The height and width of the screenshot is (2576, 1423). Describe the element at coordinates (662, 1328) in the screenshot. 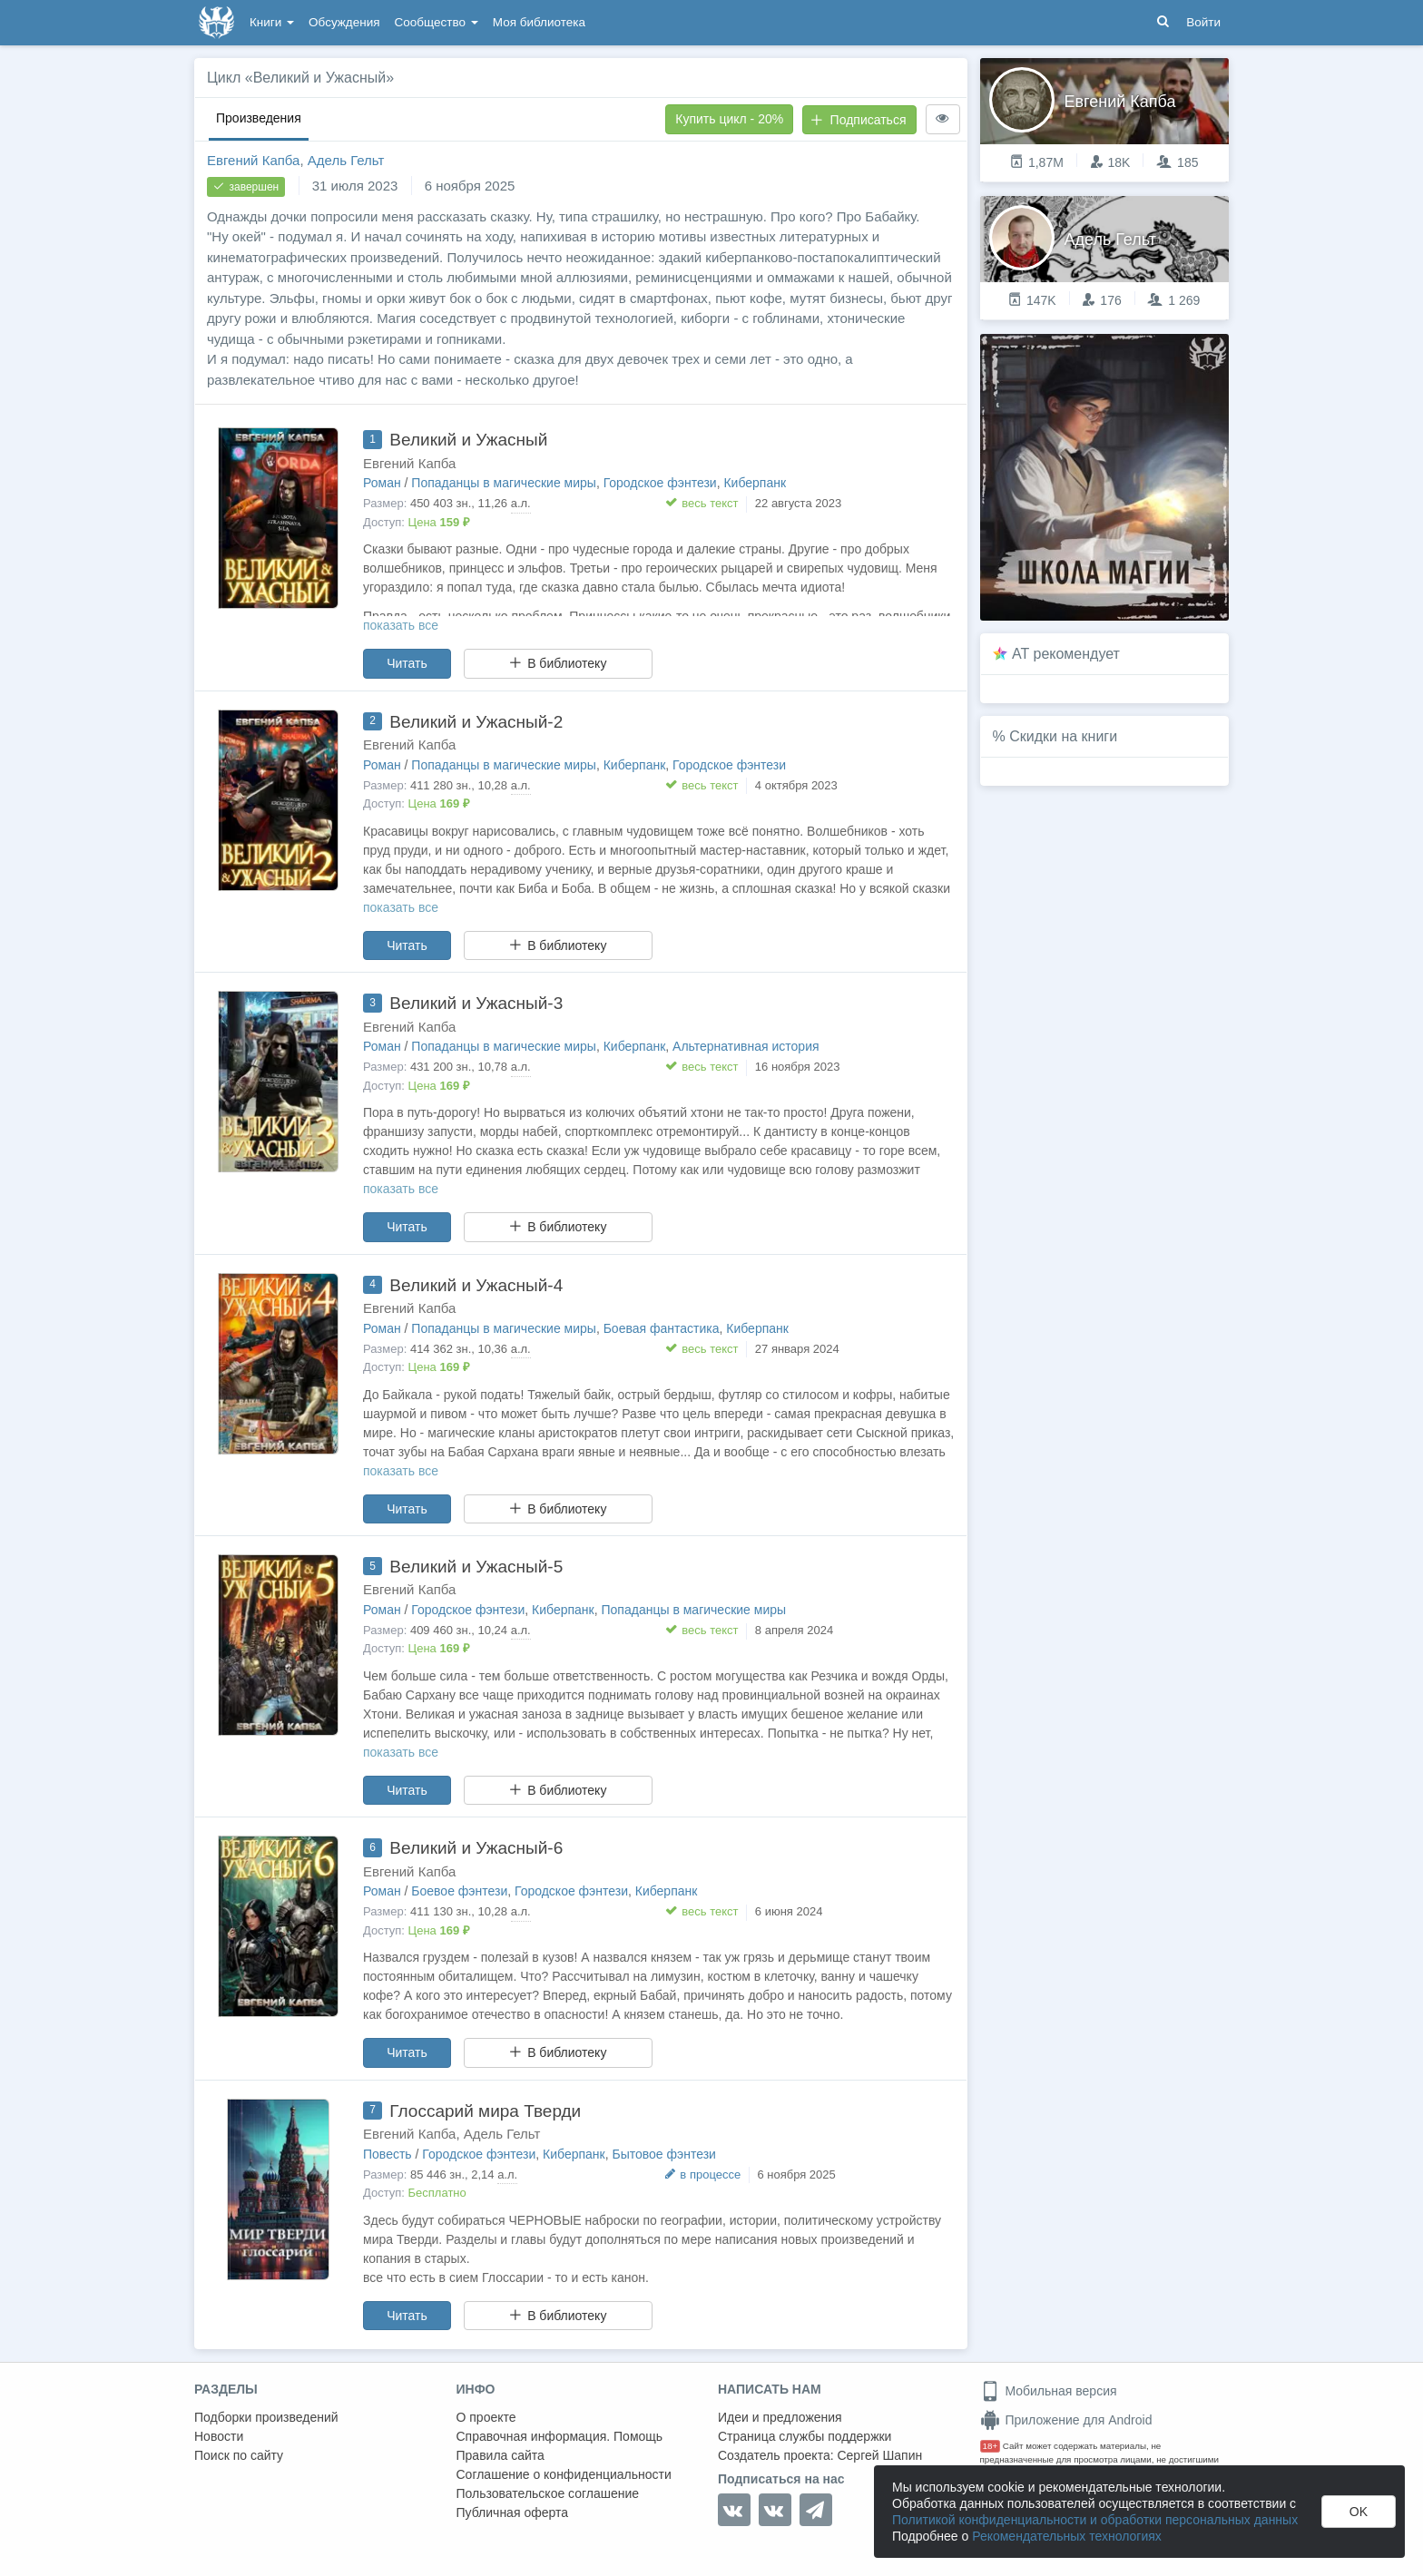

I see `Боевая фантастика` at that location.